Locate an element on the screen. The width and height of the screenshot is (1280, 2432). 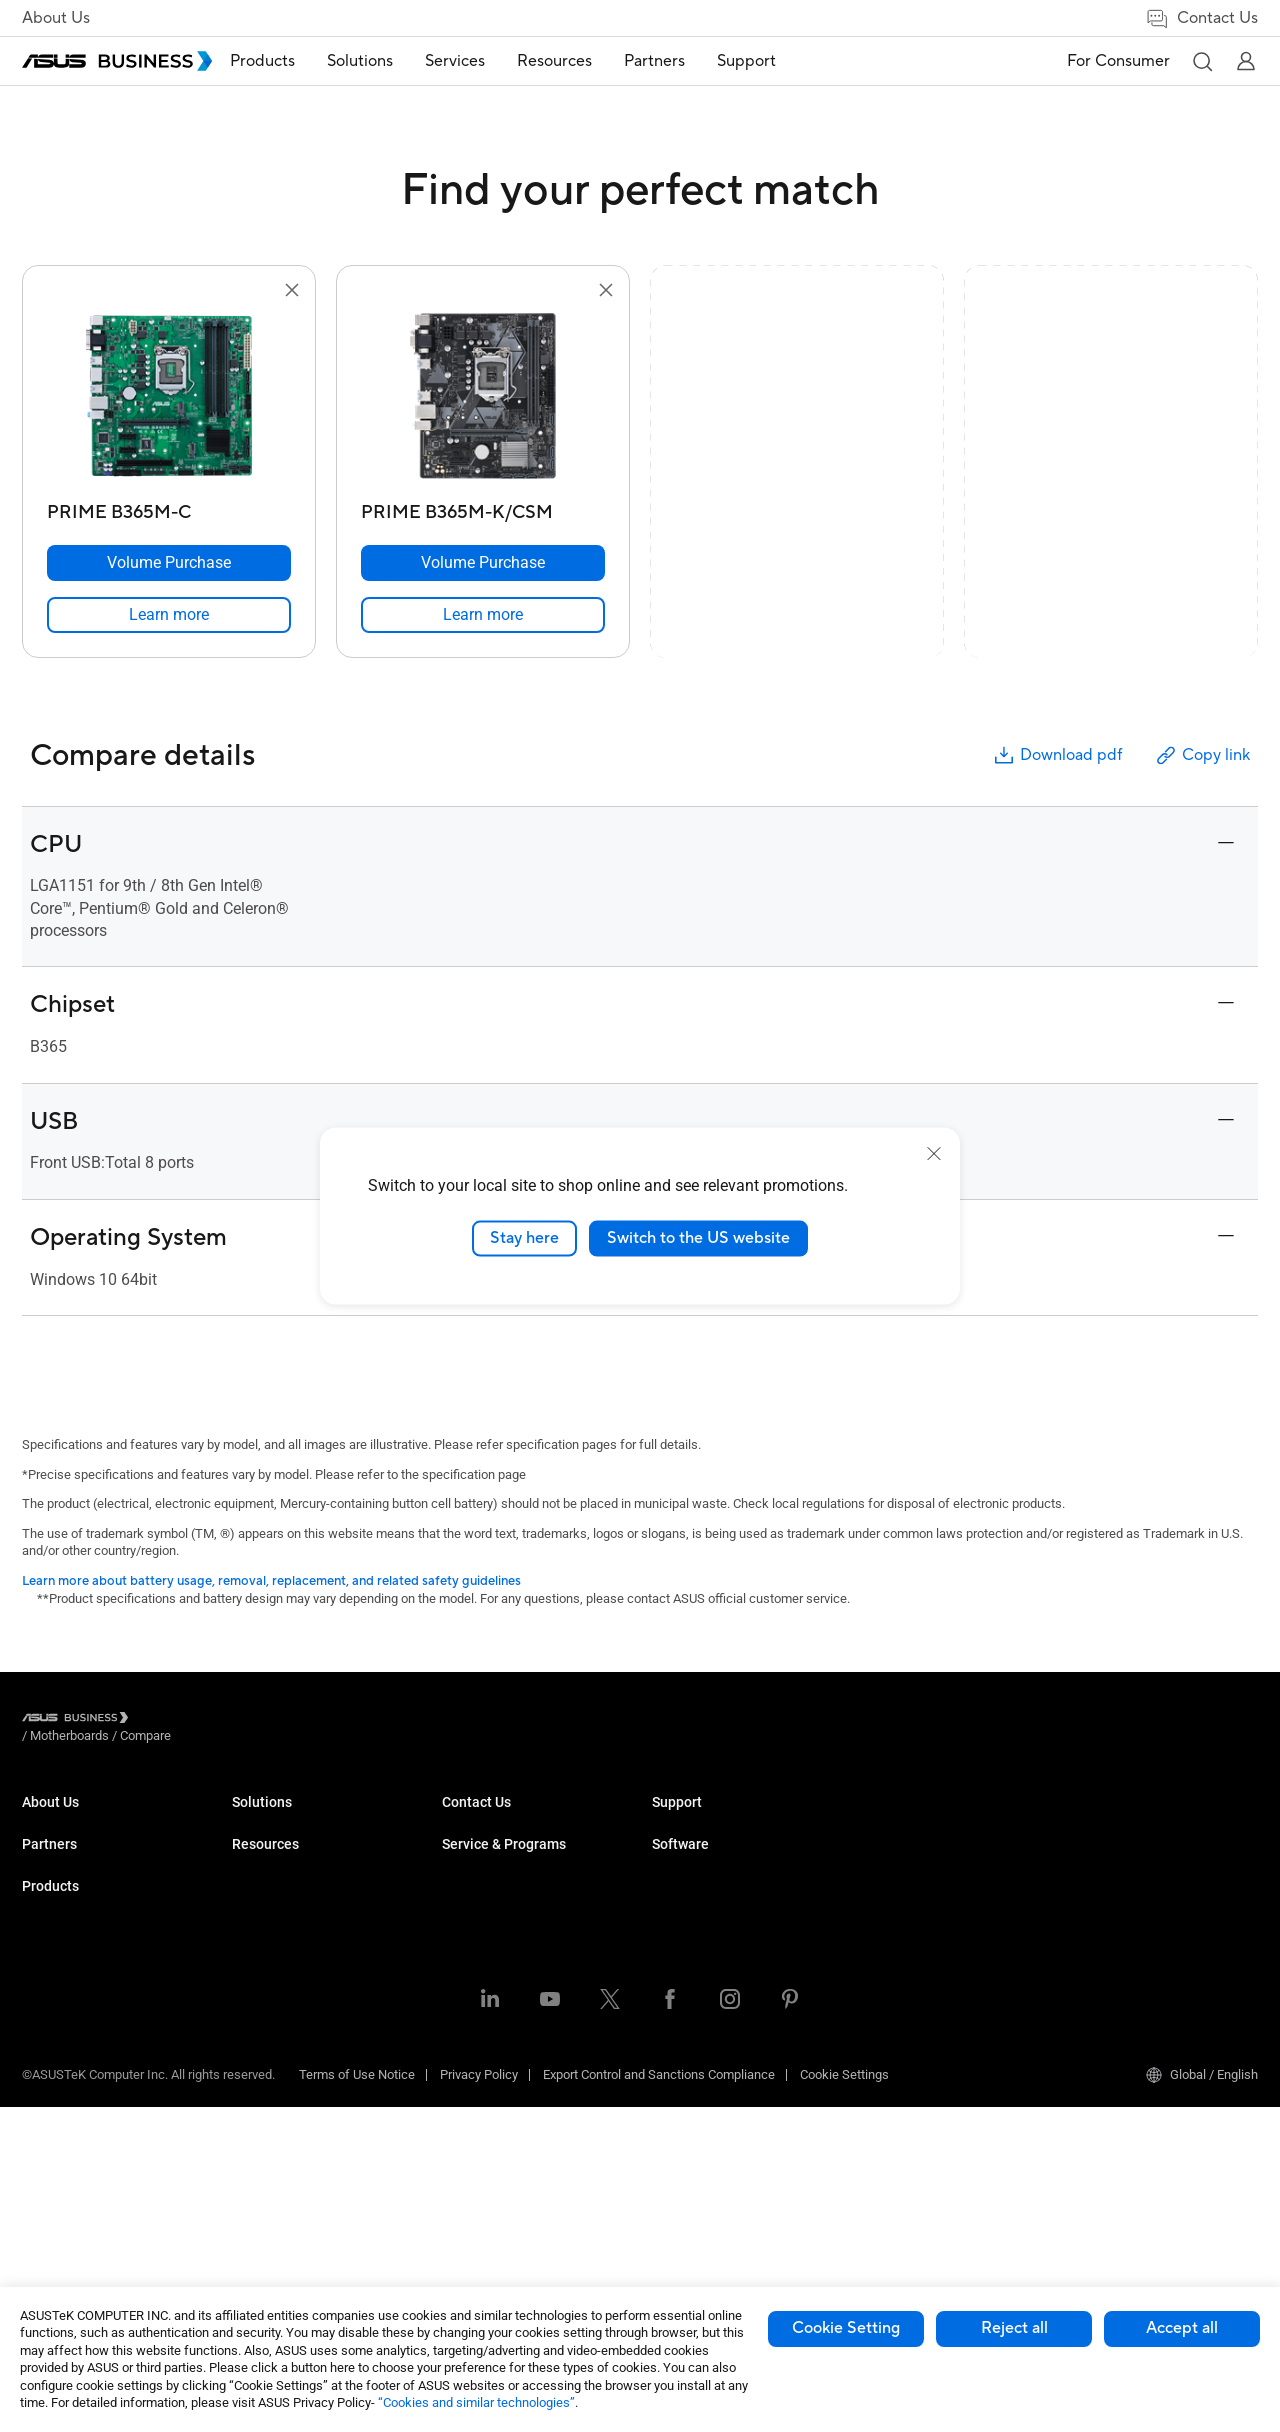
News is located at coordinates (668, 1910).